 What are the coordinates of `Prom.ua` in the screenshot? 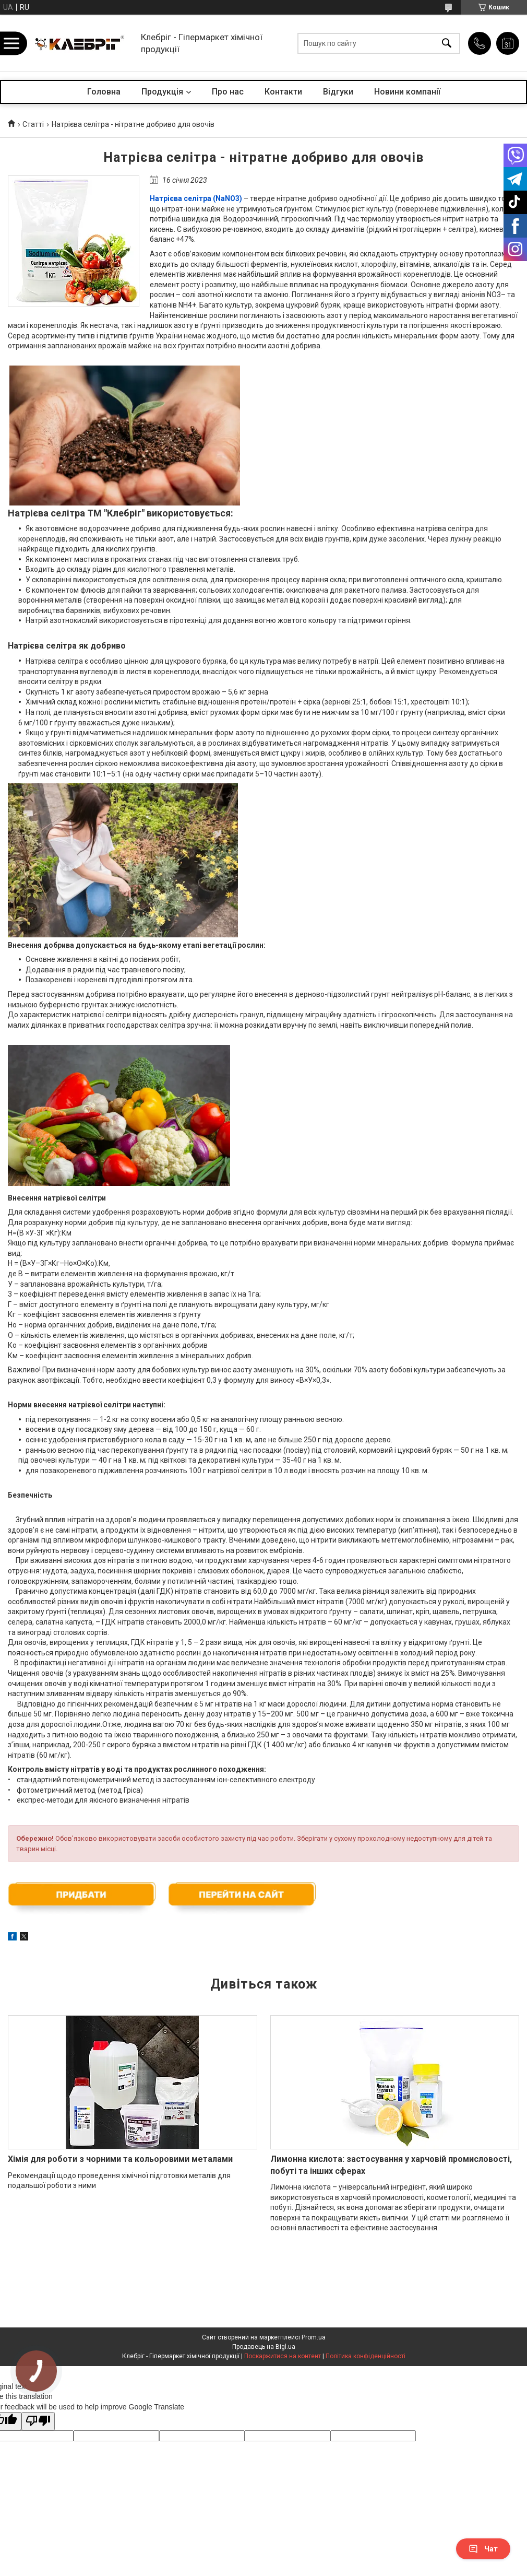 It's located at (314, 2337).